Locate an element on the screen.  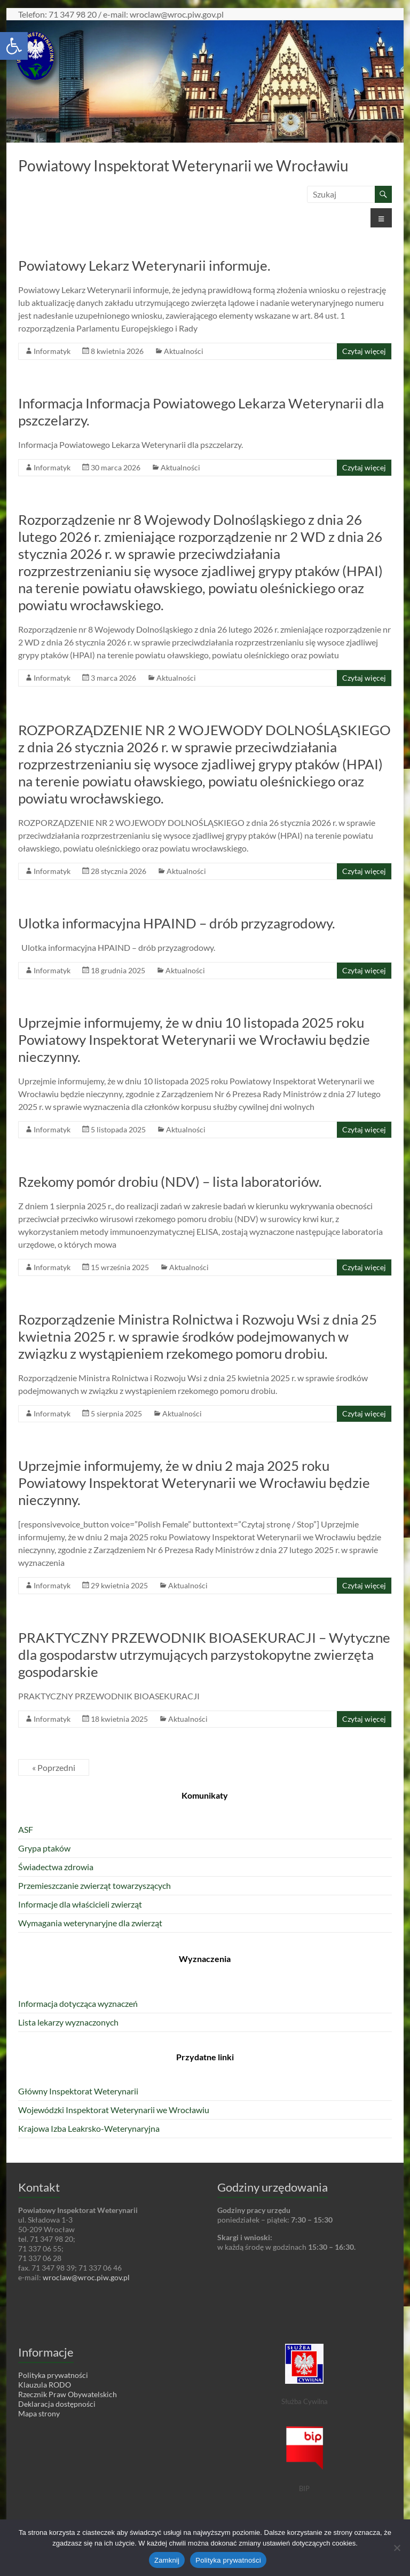
Rzekomy pomór drobiu (NDV) – lista laboratoriów. [link] is located at coordinates (170, 1181).